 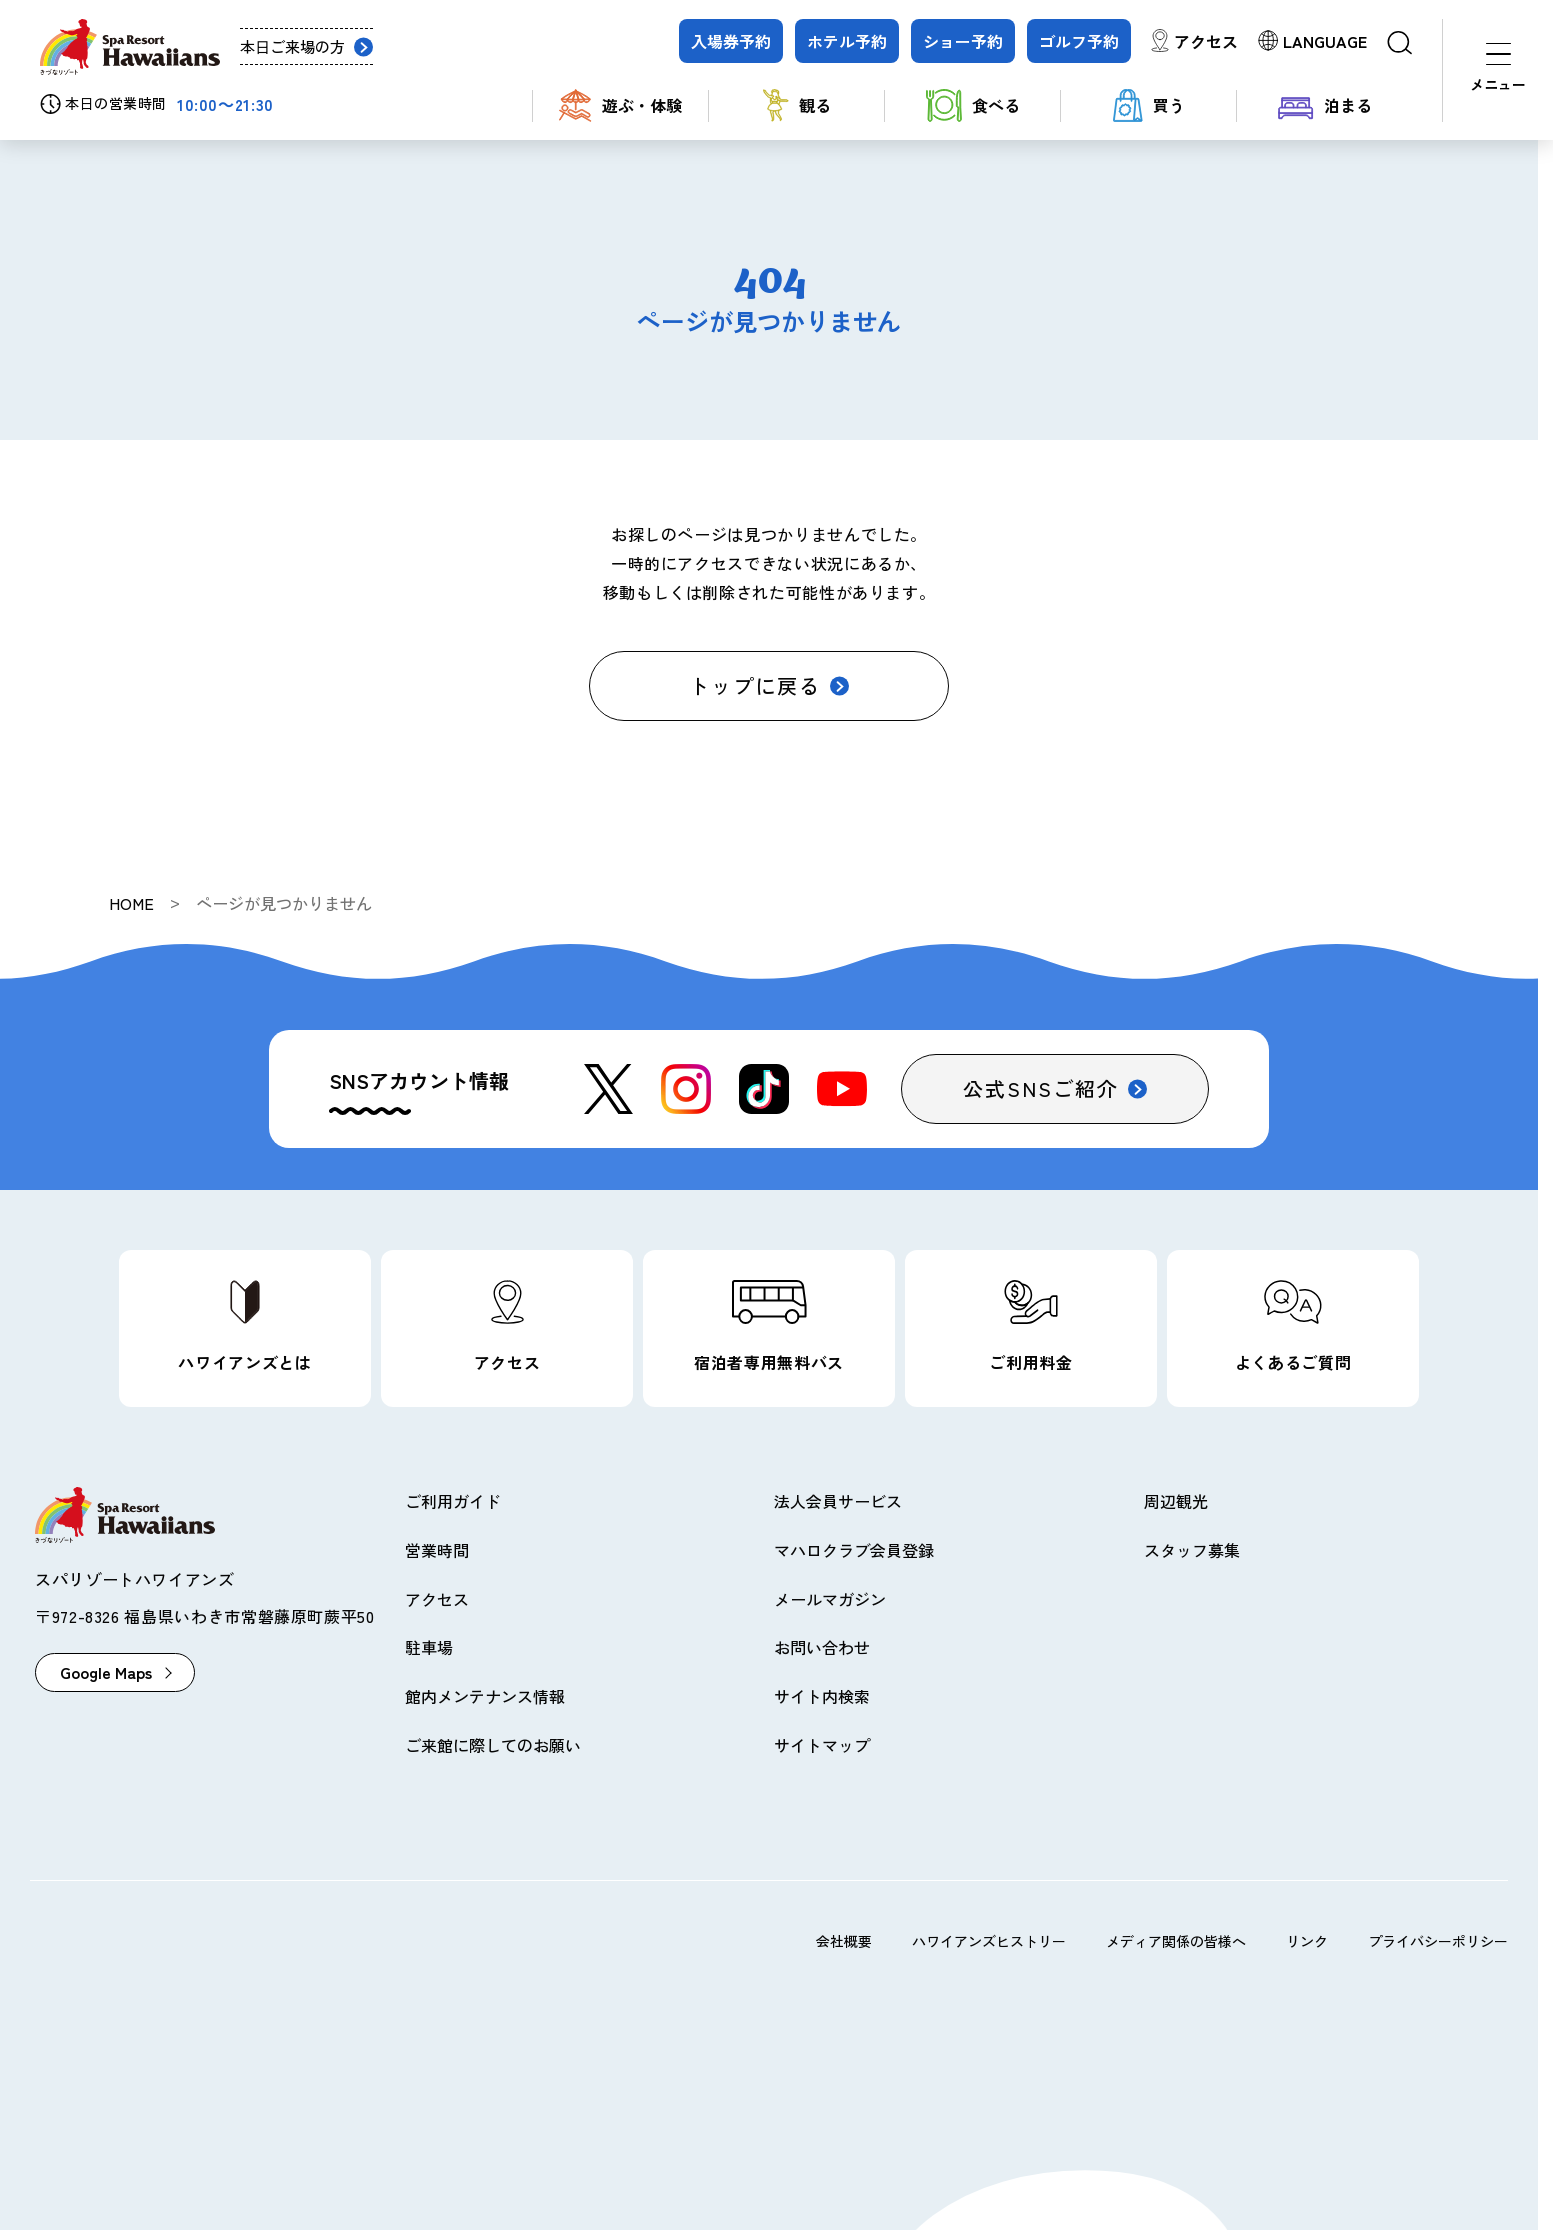 I want to click on 周辺観光, so click(x=1176, y=1501).